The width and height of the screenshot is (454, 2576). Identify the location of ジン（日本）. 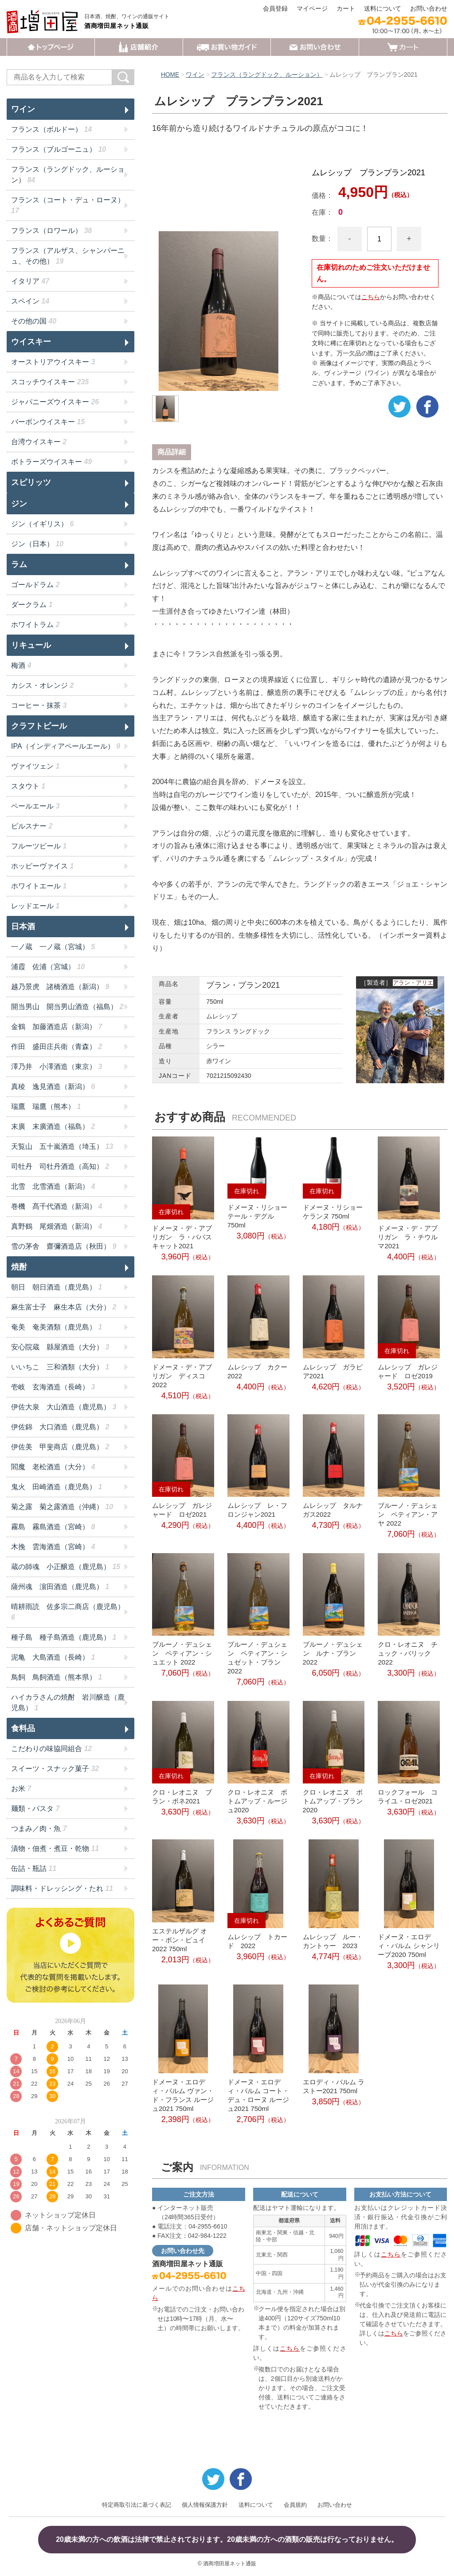
(37, 544).